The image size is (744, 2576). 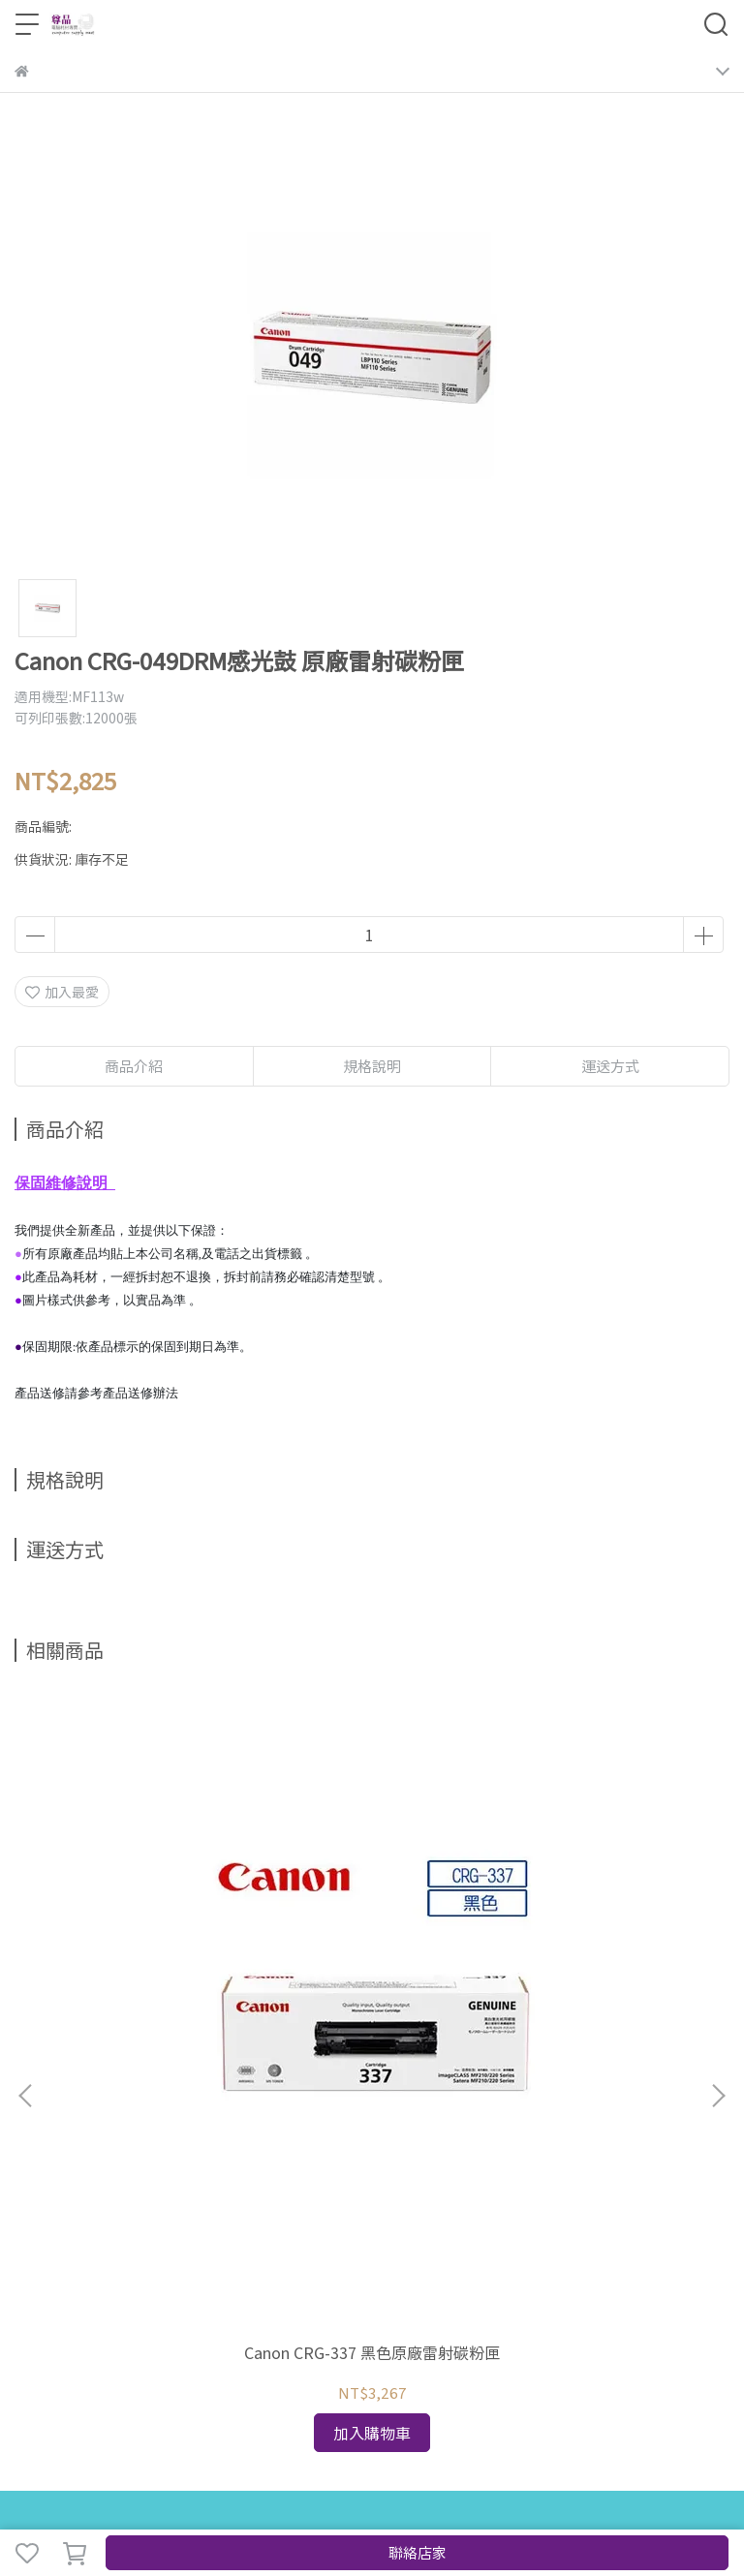 I want to click on 加入最愛, so click(x=62, y=991).